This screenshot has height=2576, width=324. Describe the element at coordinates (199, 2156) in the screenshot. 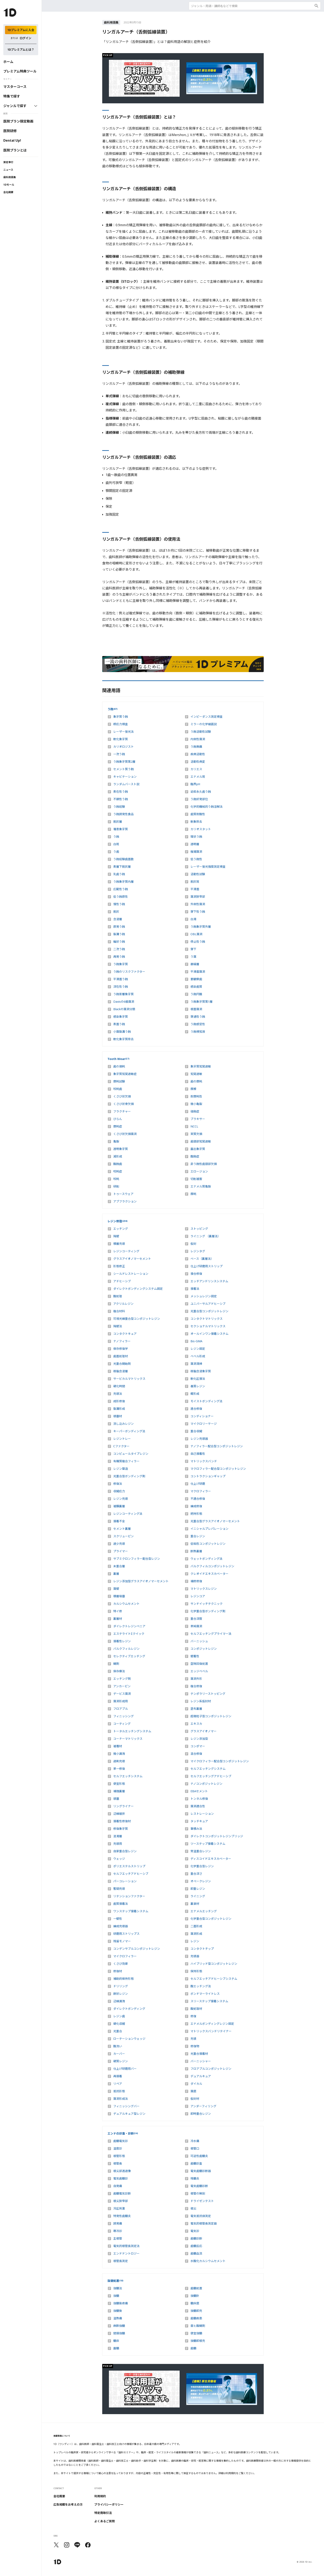

I see `可逆性歯髄炎` at that location.